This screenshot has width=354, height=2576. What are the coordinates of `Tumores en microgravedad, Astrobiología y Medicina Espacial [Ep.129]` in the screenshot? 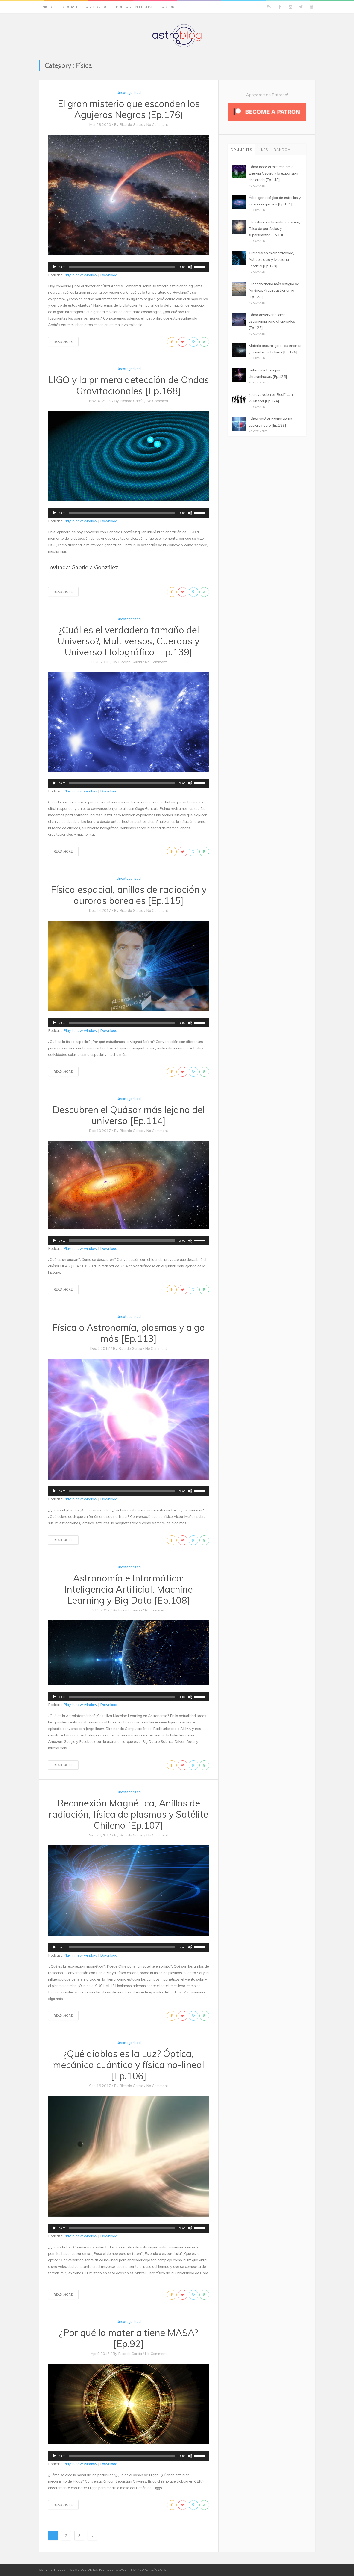 It's located at (271, 259).